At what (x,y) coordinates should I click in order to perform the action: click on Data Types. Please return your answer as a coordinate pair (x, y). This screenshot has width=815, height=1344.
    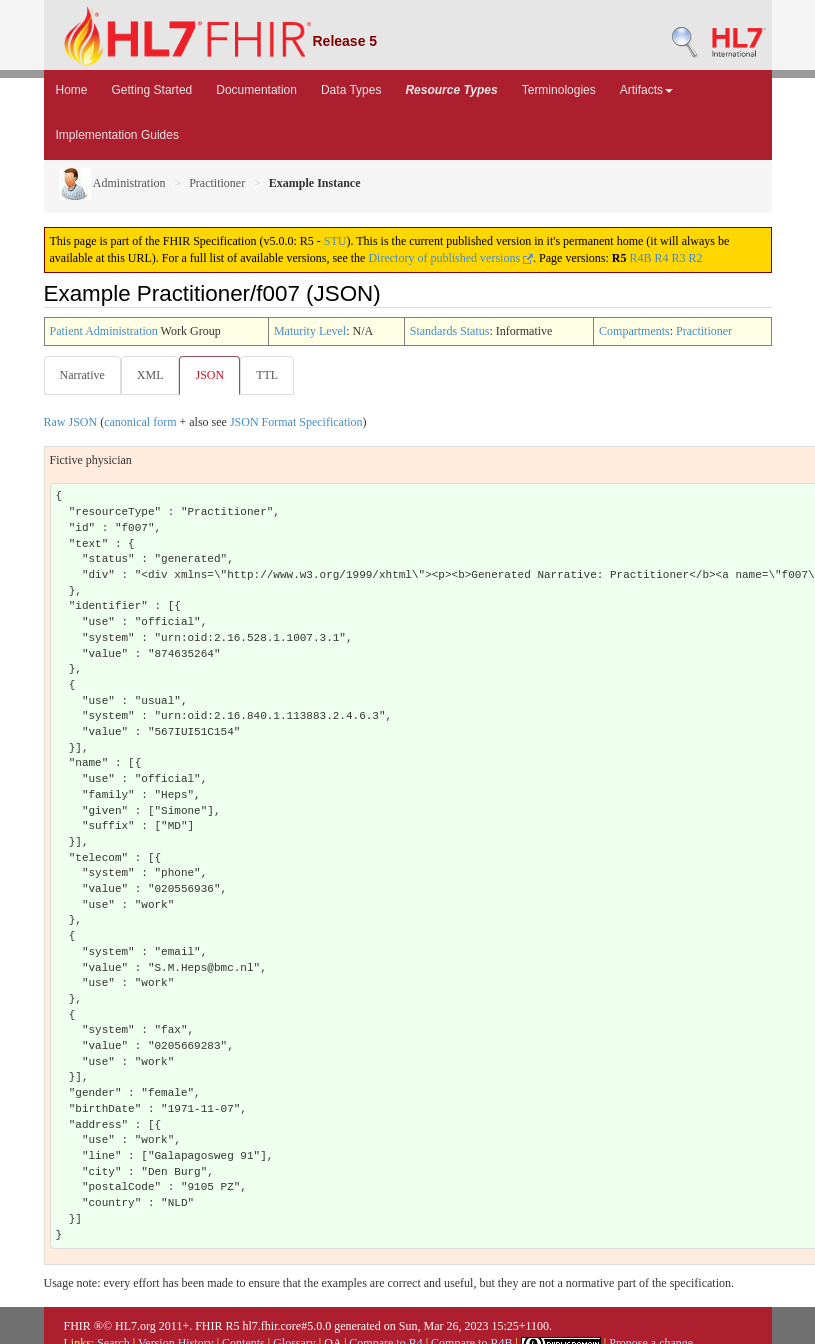
    Looking at the image, I should click on (351, 90).